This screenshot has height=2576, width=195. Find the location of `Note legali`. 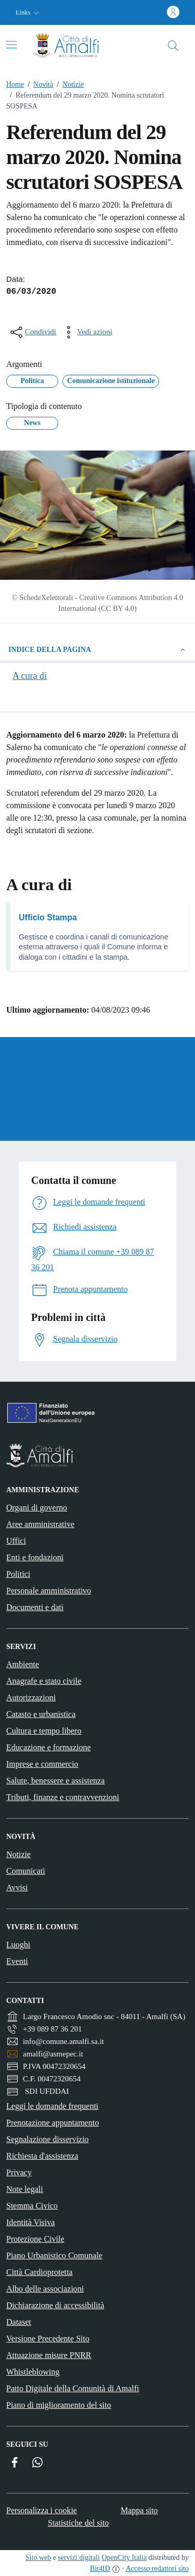

Note legali is located at coordinates (24, 2189).